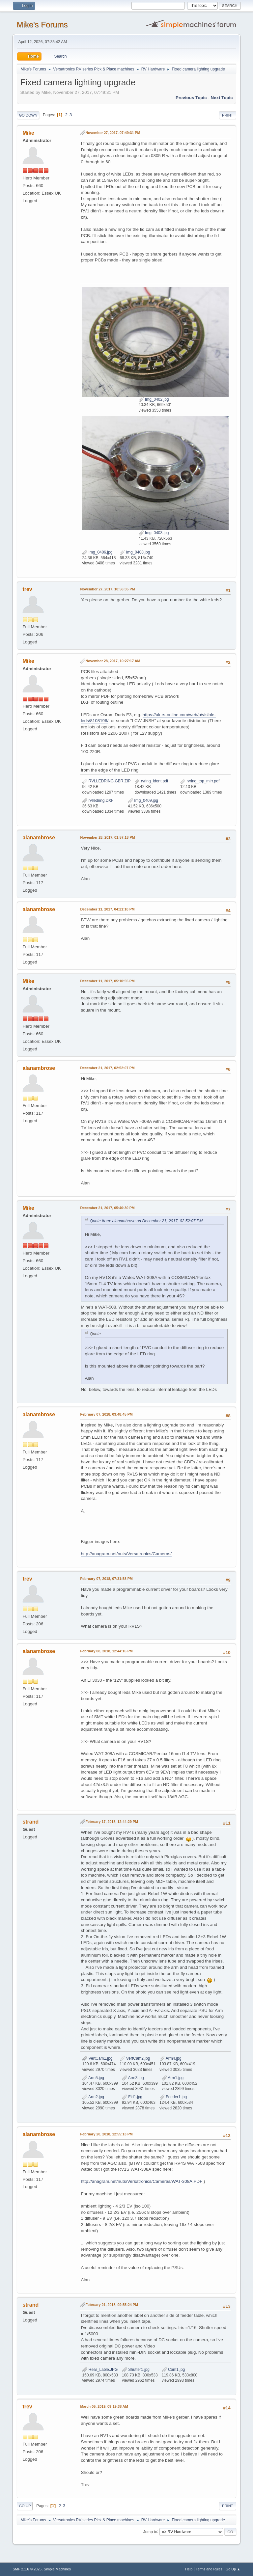 This screenshot has height=2576, width=253. Describe the element at coordinates (107, 909) in the screenshot. I see `December 11, 2017, 04:21:10 PM` at that location.